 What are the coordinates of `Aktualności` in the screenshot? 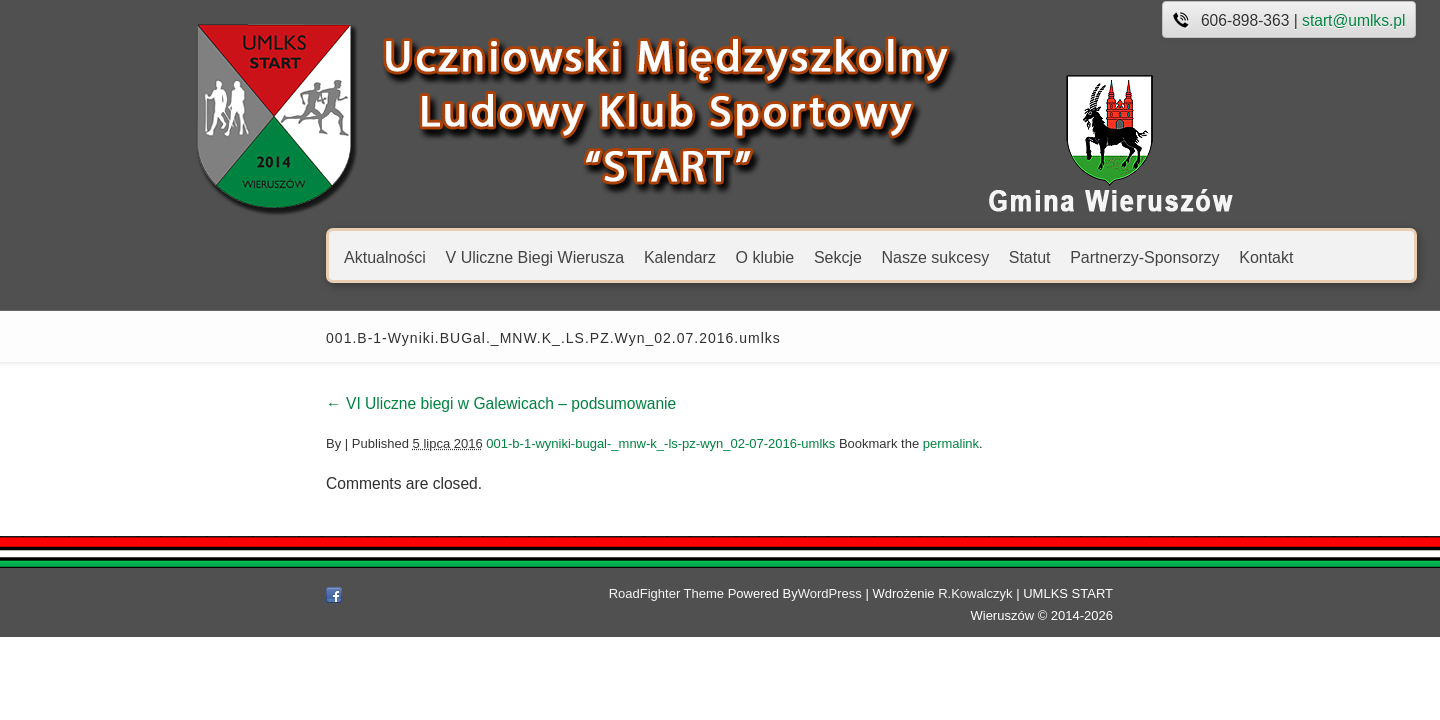 It's located at (227, 256).